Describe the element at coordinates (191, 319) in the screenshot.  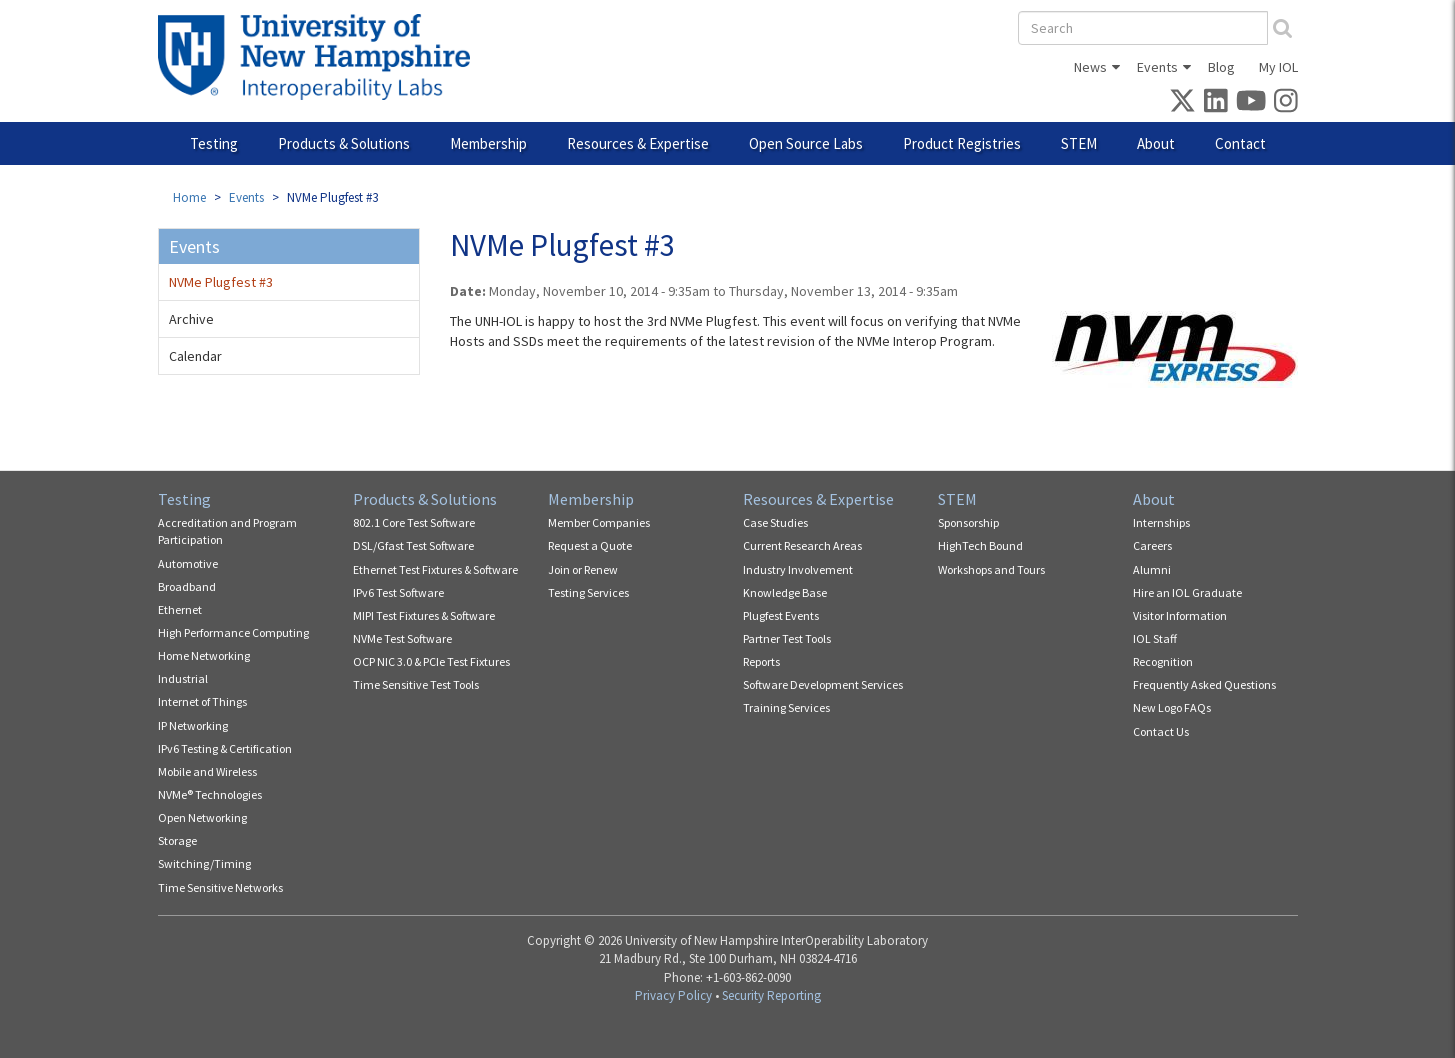
I see `Archive` at that location.